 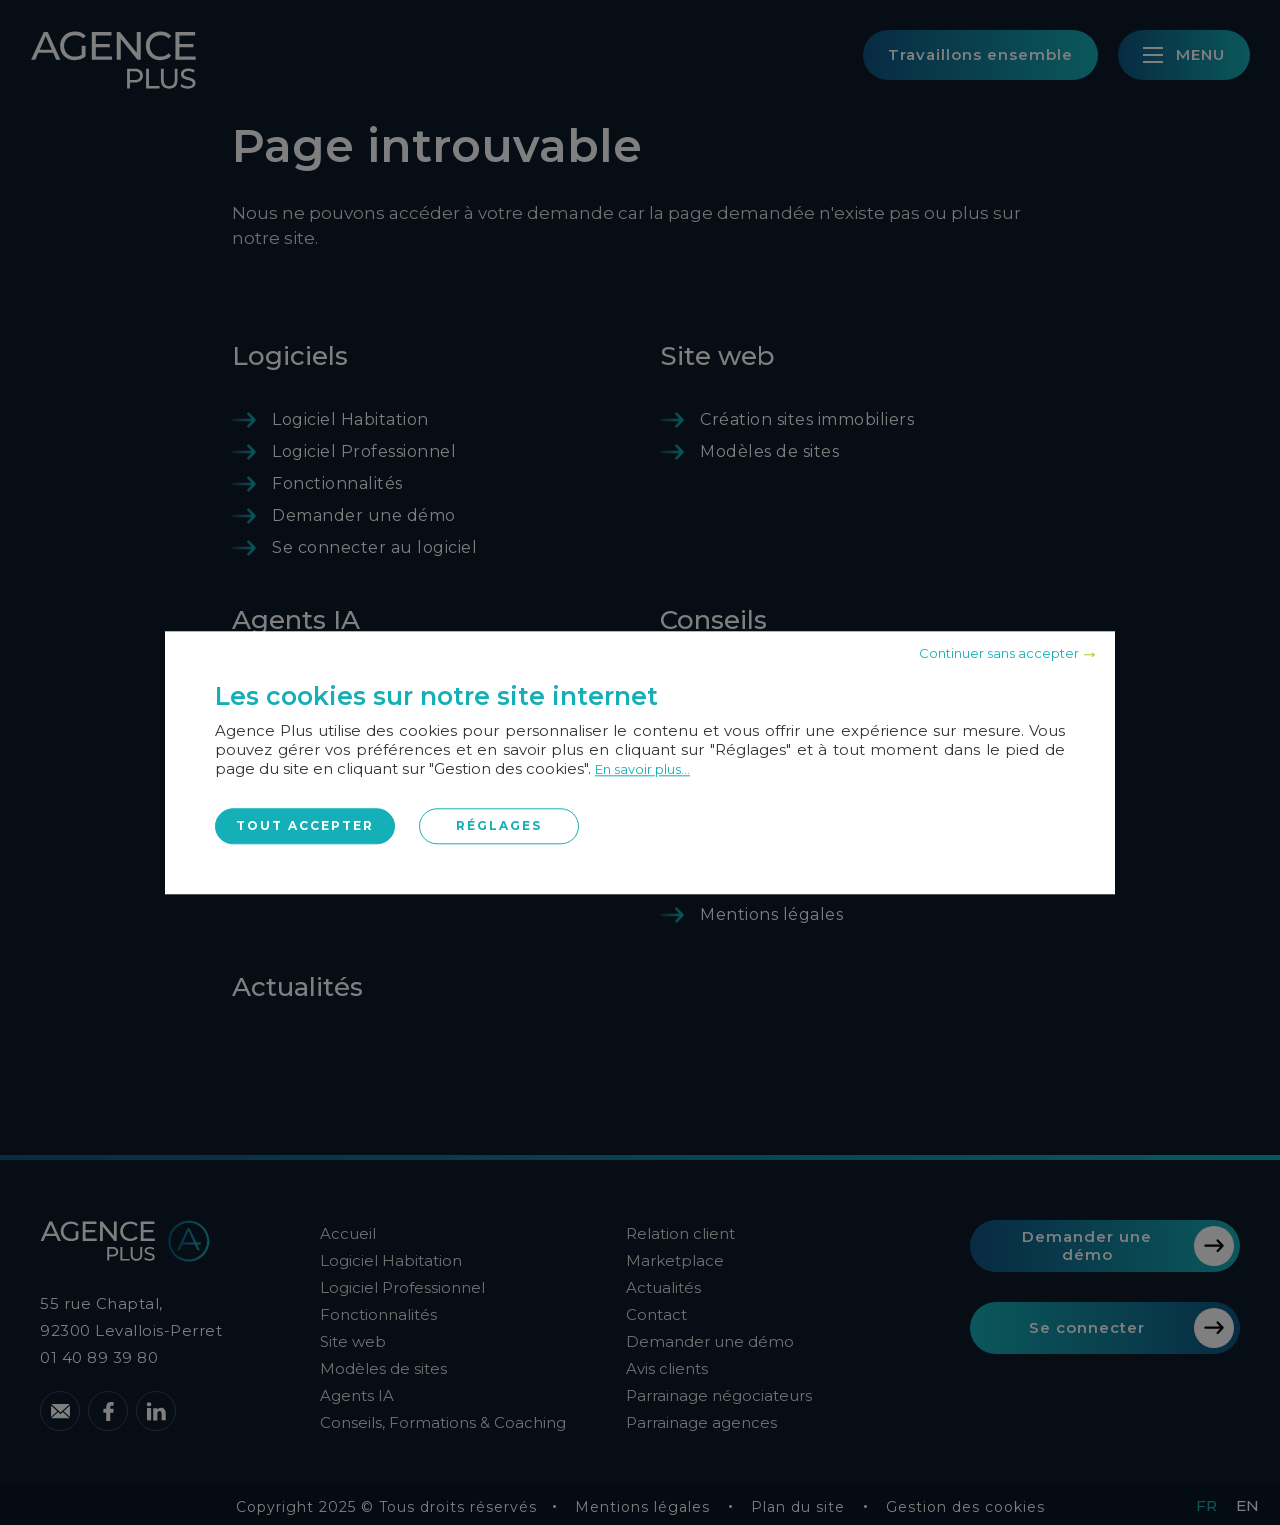 I want to click on Tout accepter, so click(x=305, y=825).